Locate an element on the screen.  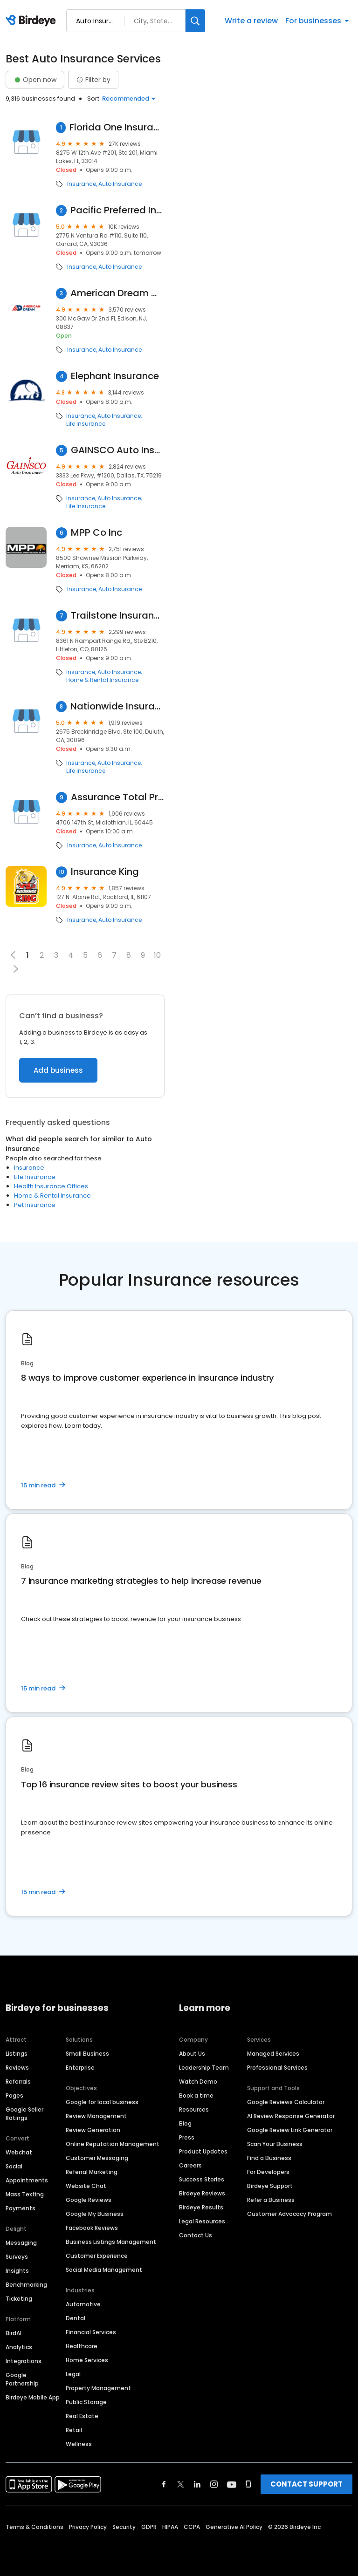
Health Insurance Offices is located at coordinates (51, 1186).